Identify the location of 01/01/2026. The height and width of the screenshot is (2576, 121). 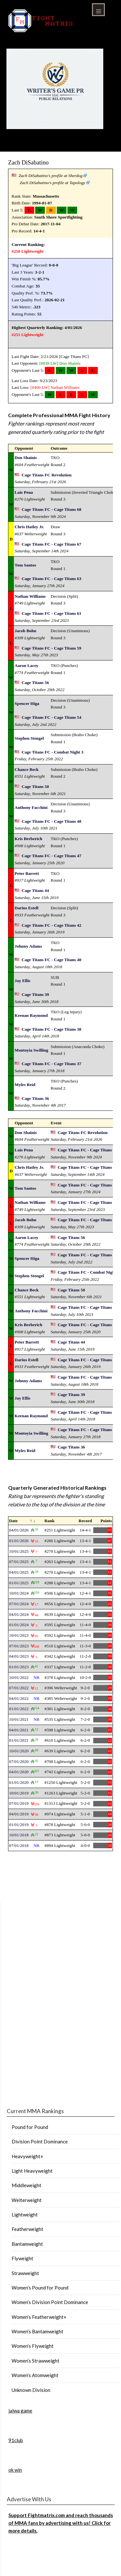
(19, 1540).